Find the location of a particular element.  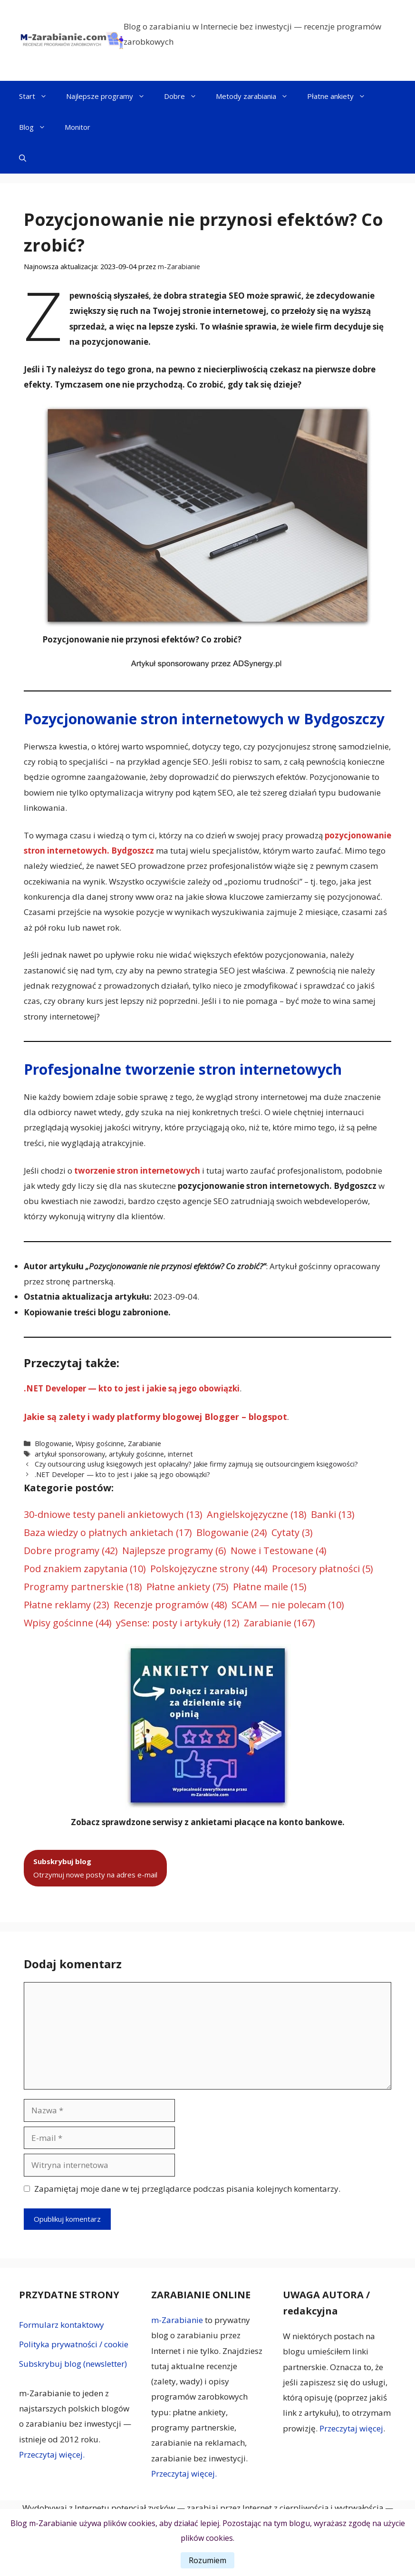

Płatne ankiety [Płatne ankiety (75 elementów)] is located at coordinates (187, 1587).